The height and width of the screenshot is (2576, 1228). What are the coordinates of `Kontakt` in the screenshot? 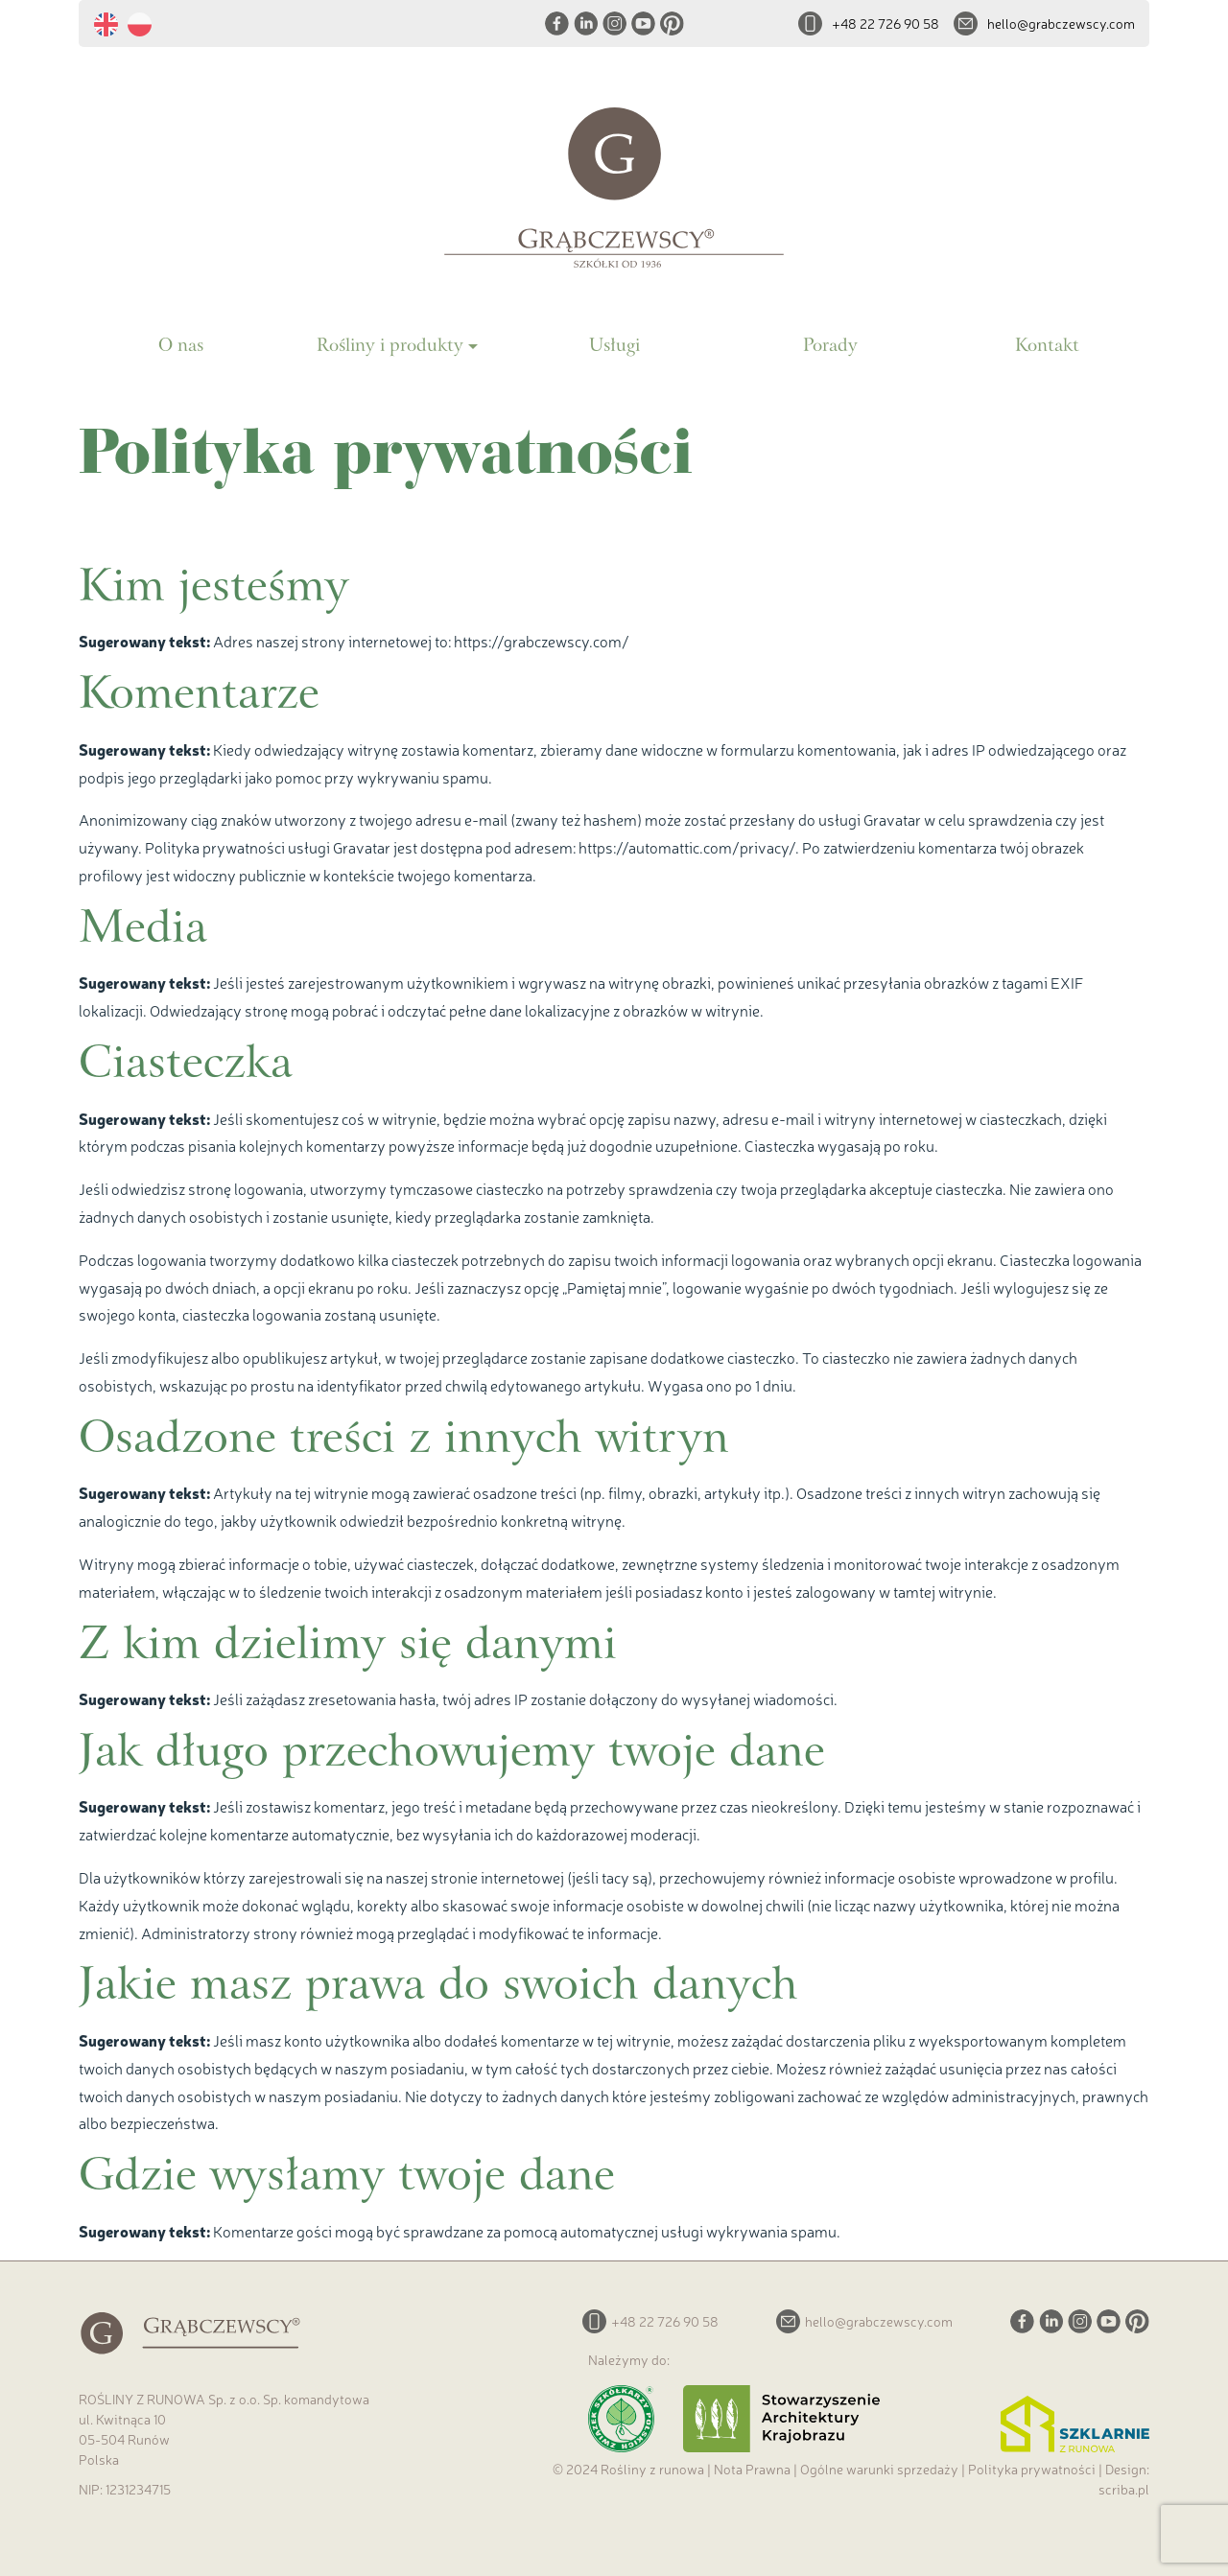 It's located at (1047, 347).